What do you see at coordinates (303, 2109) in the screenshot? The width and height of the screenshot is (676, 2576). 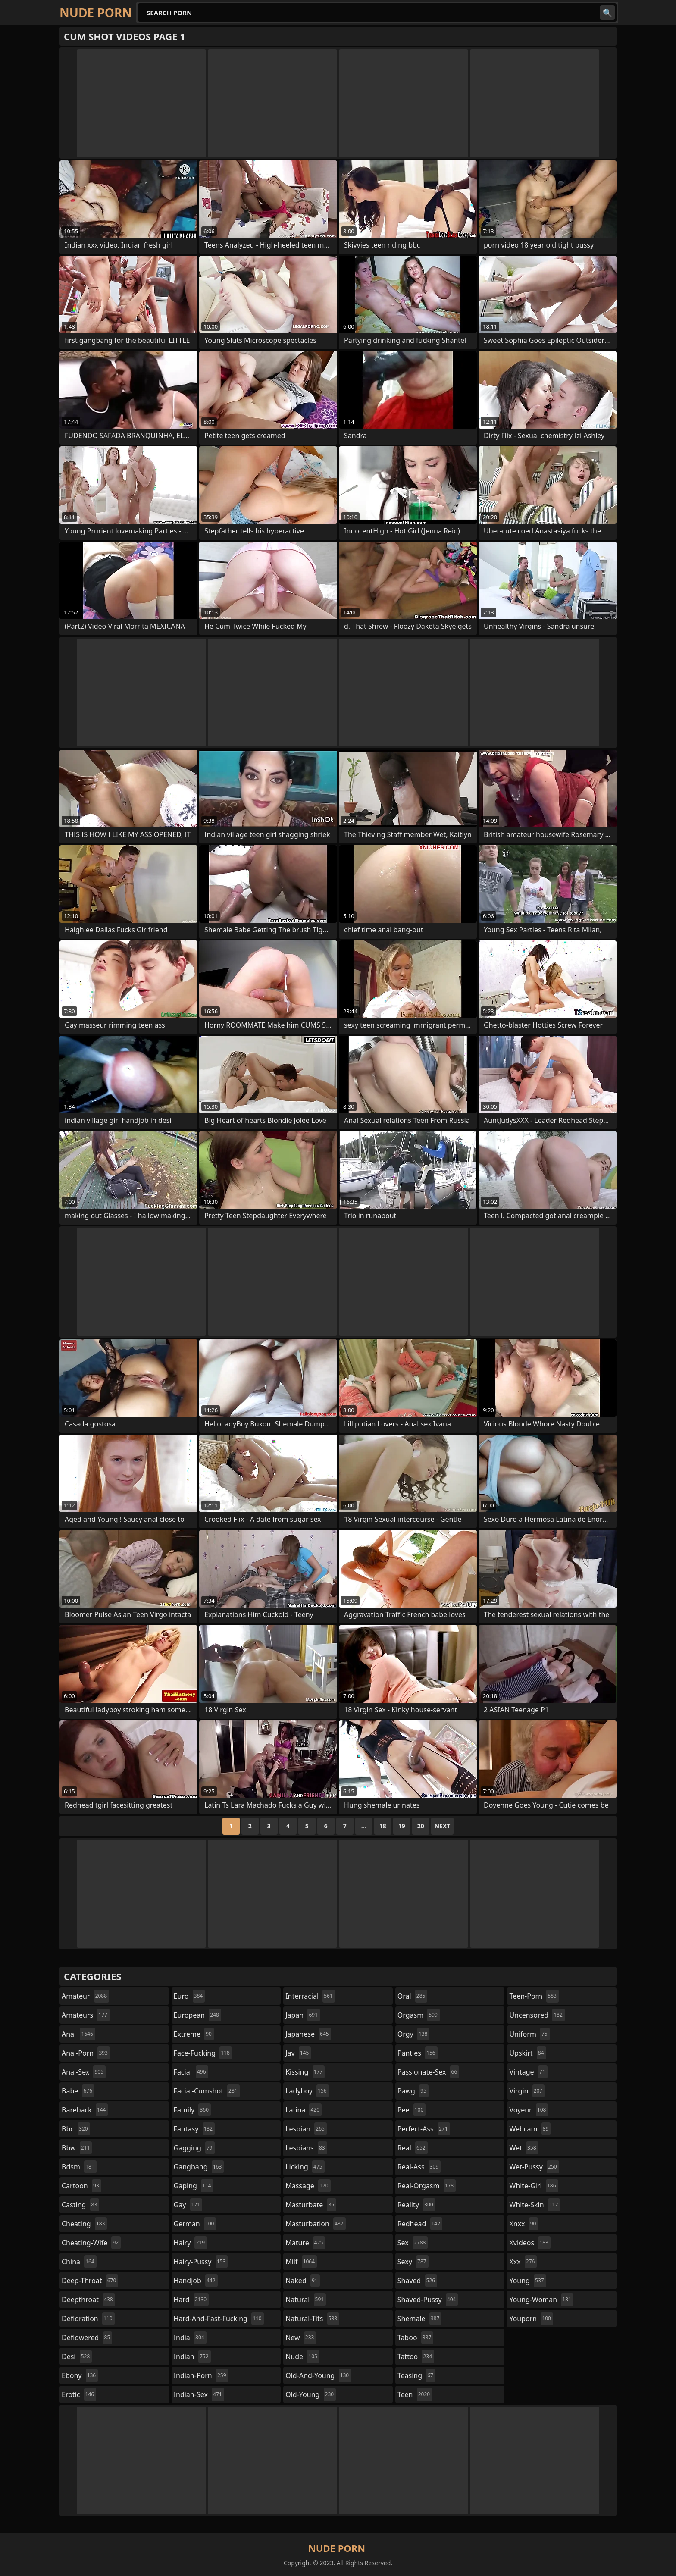 I see `latina` at bounding box center [303, 2109].